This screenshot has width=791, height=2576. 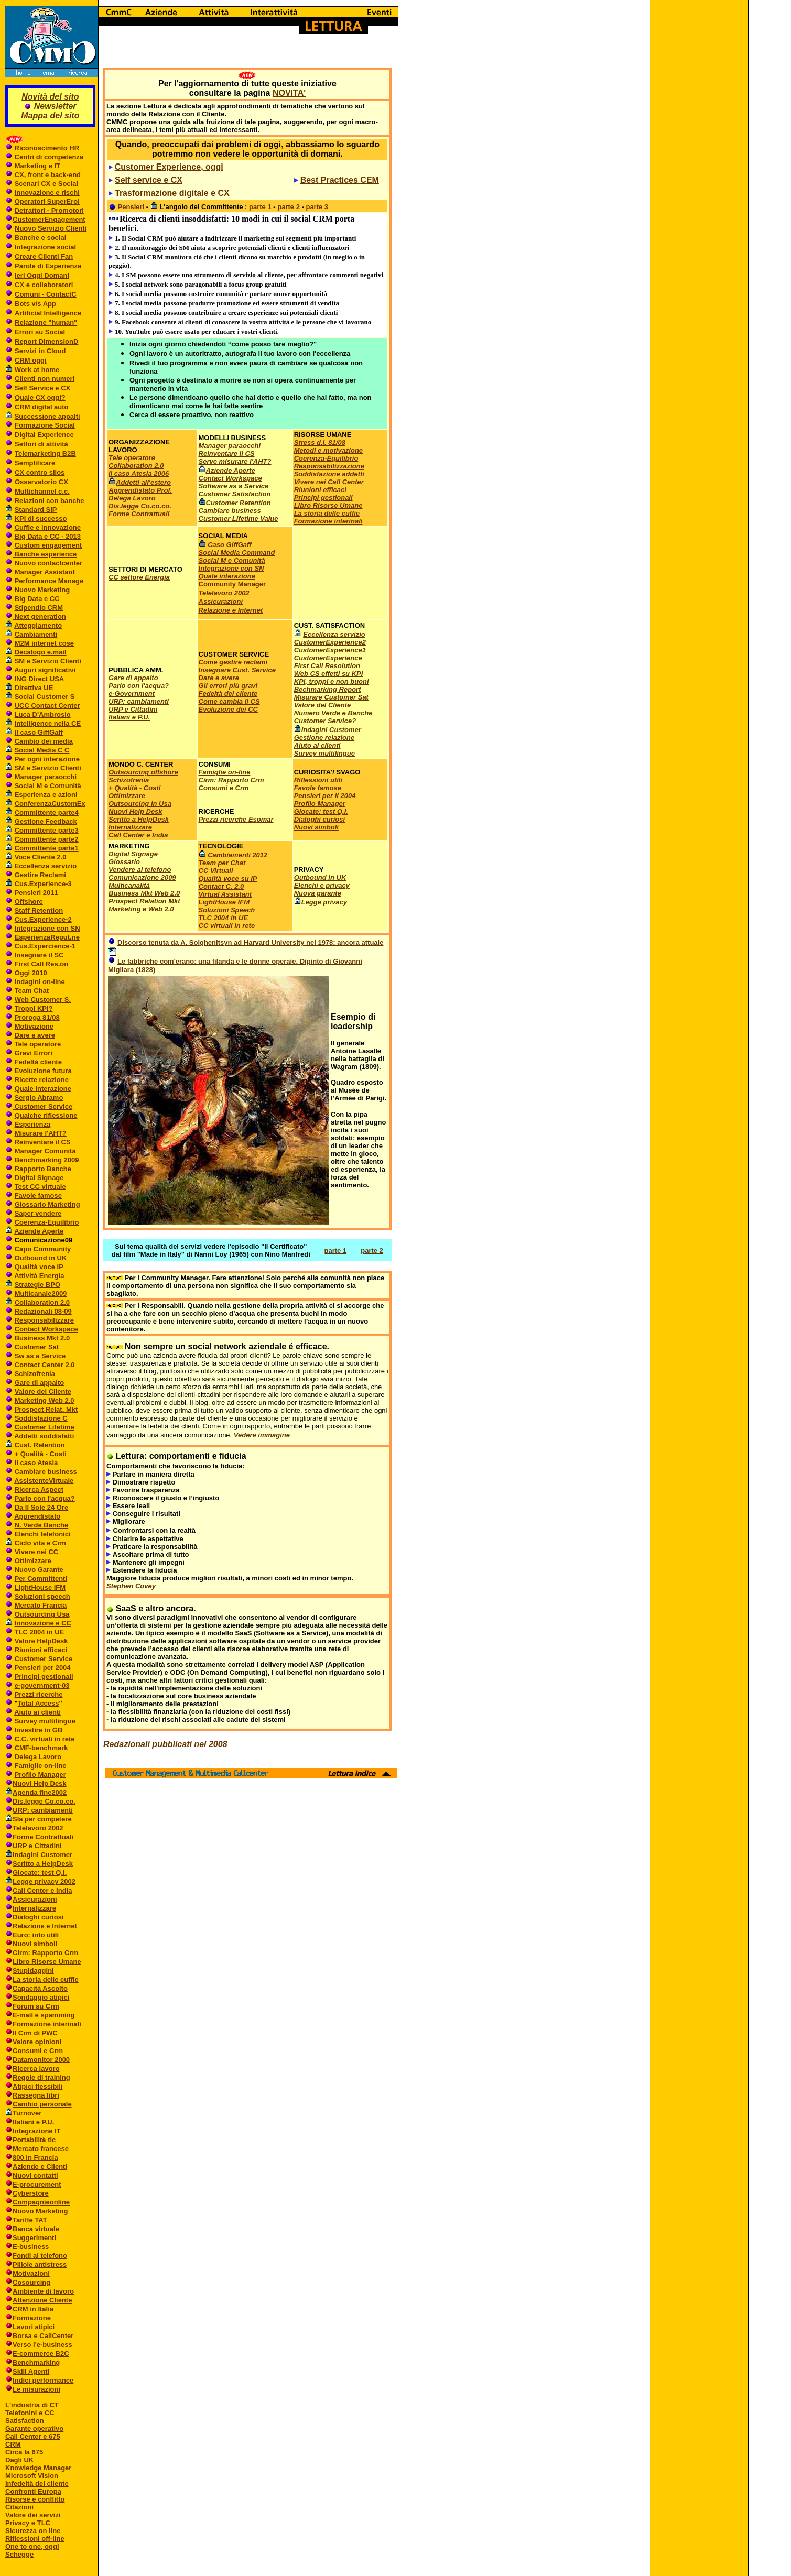 I want to click on Aziende e Clienti, so click(x=40, y=2166).